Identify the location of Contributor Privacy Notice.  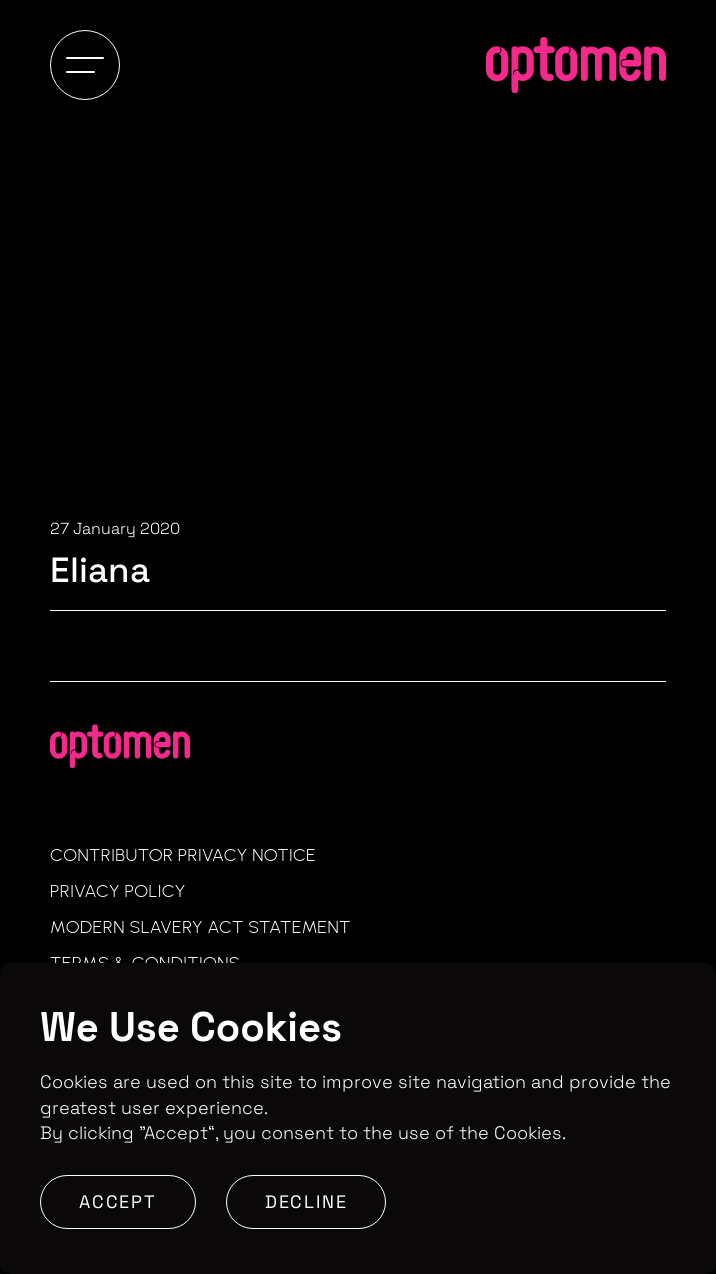
(183, 855).